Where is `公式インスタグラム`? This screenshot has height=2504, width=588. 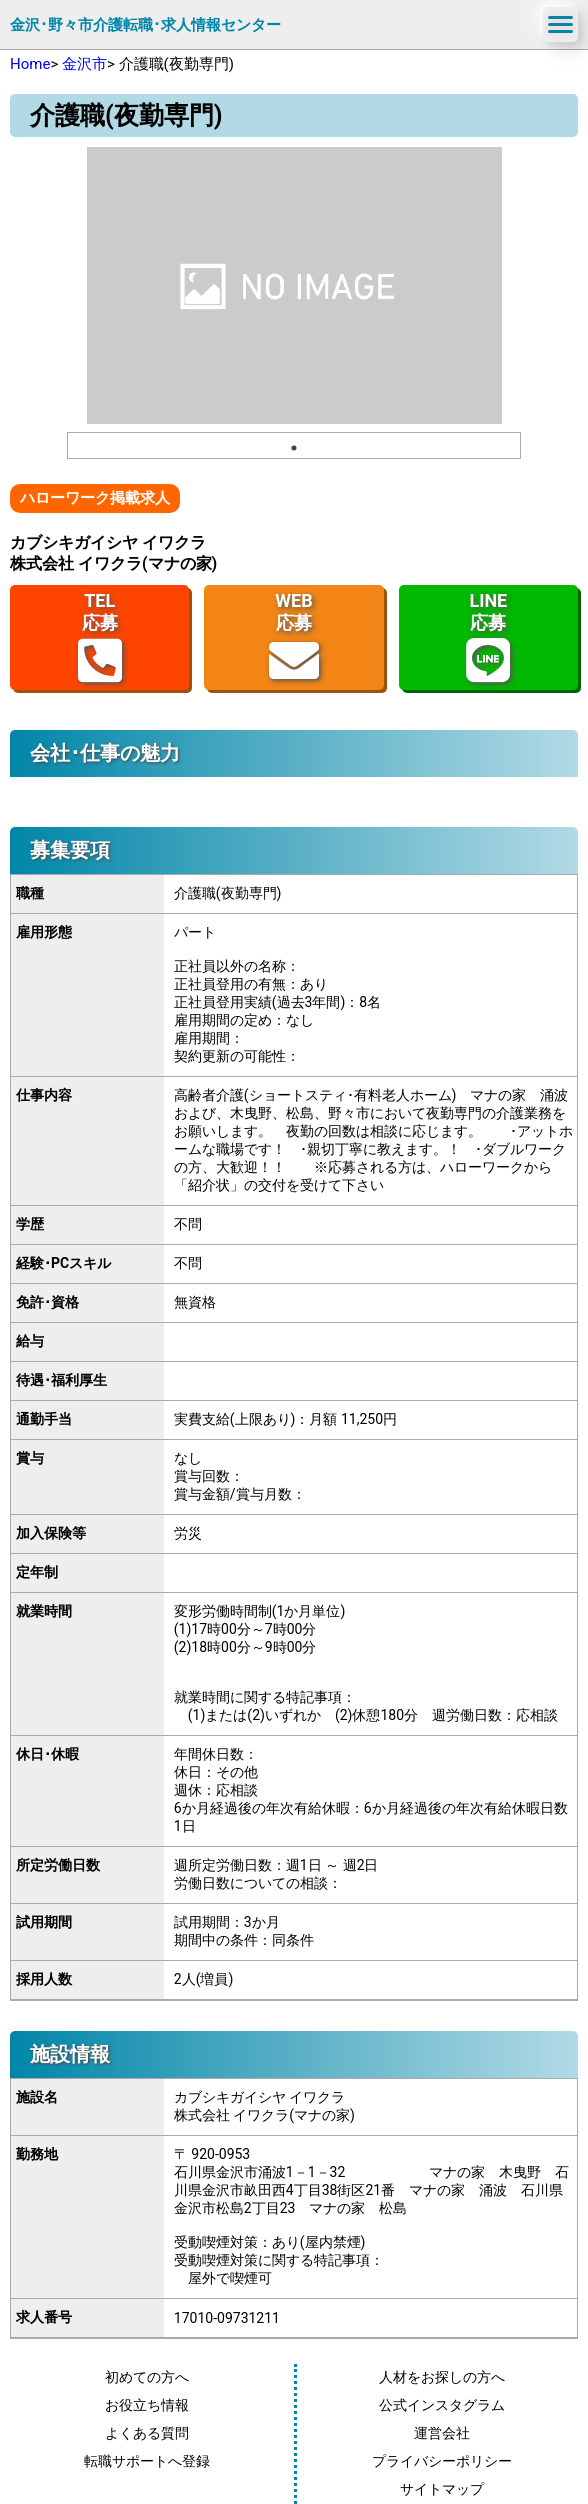
公式インスタグラム is located at coordinates (442, 2405).